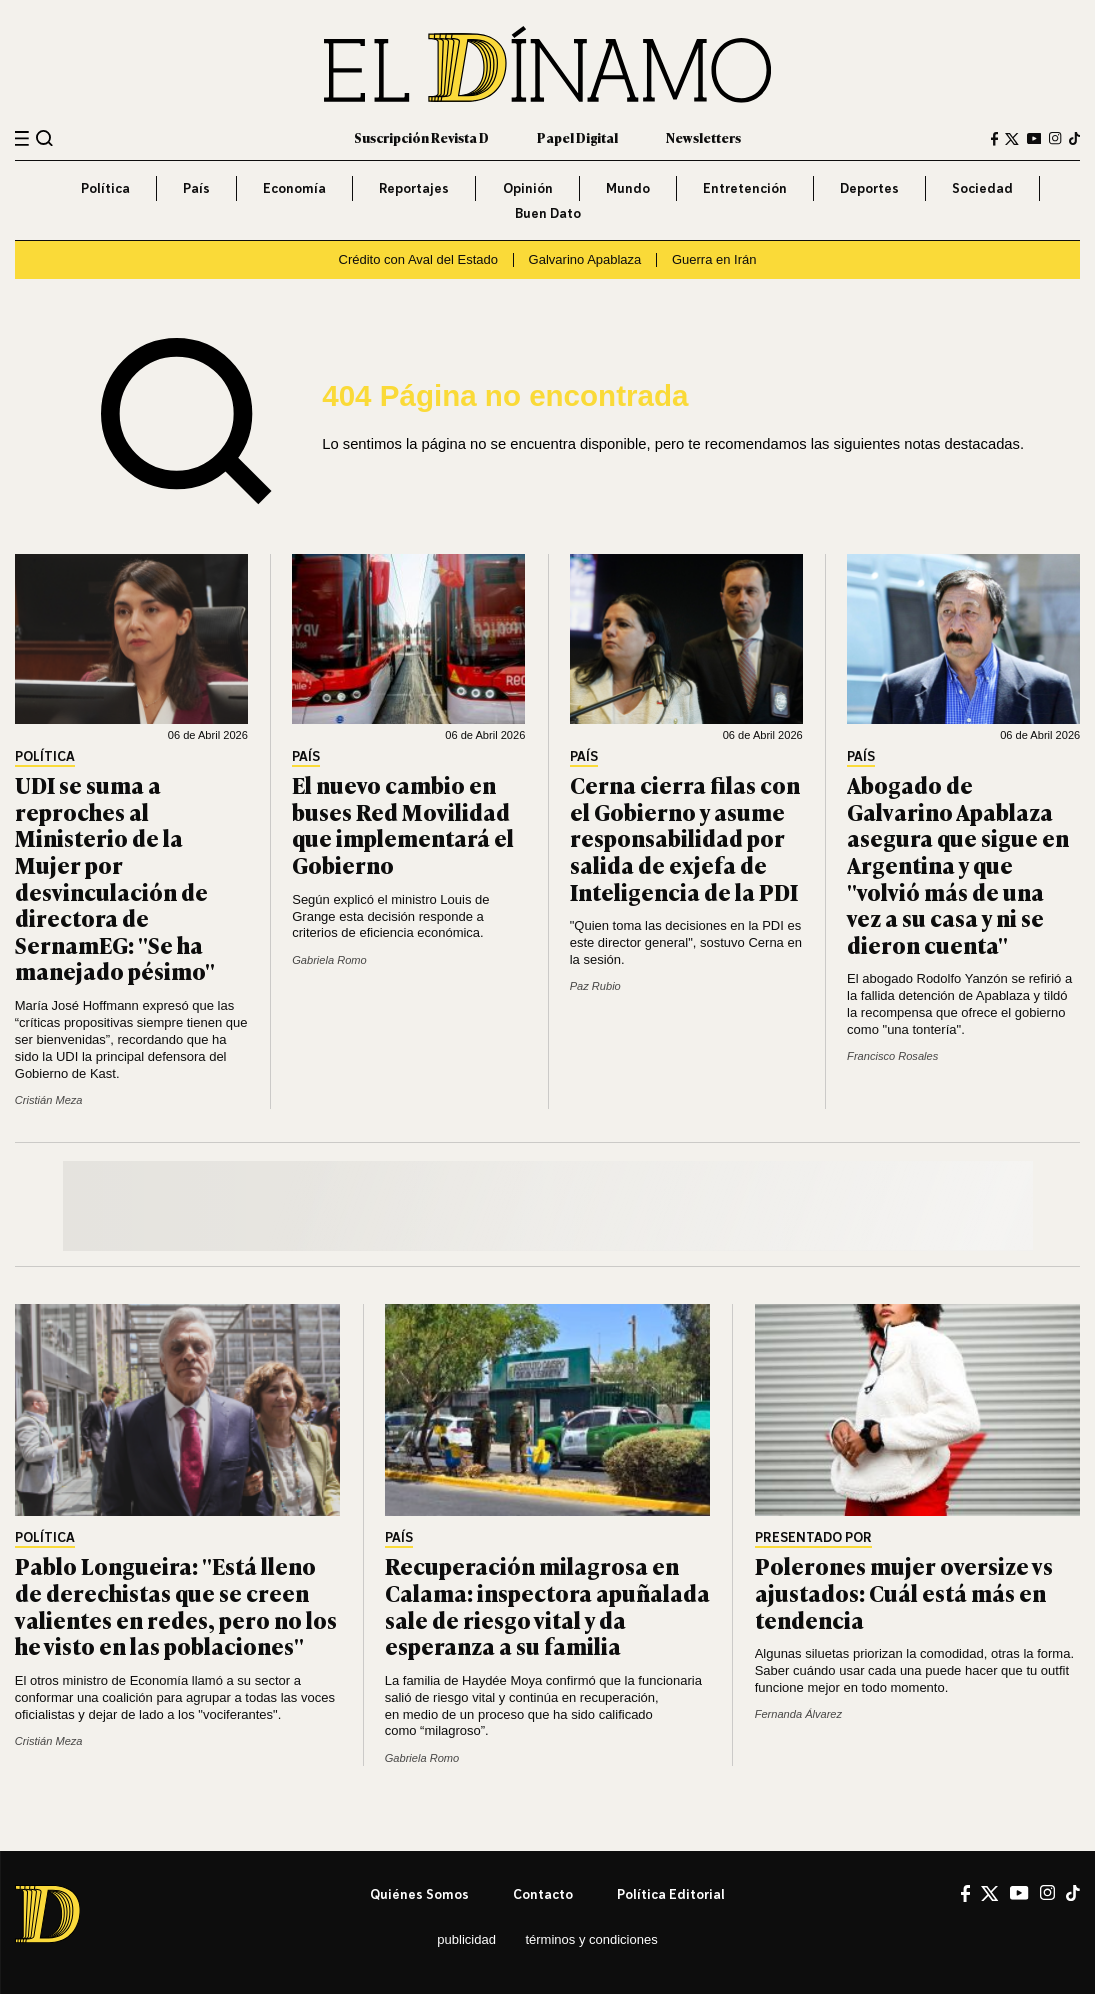  What do you see at coordinates (703, 137) in the screenshot?
I see `Newsletters` at bounding box center [703, 137].